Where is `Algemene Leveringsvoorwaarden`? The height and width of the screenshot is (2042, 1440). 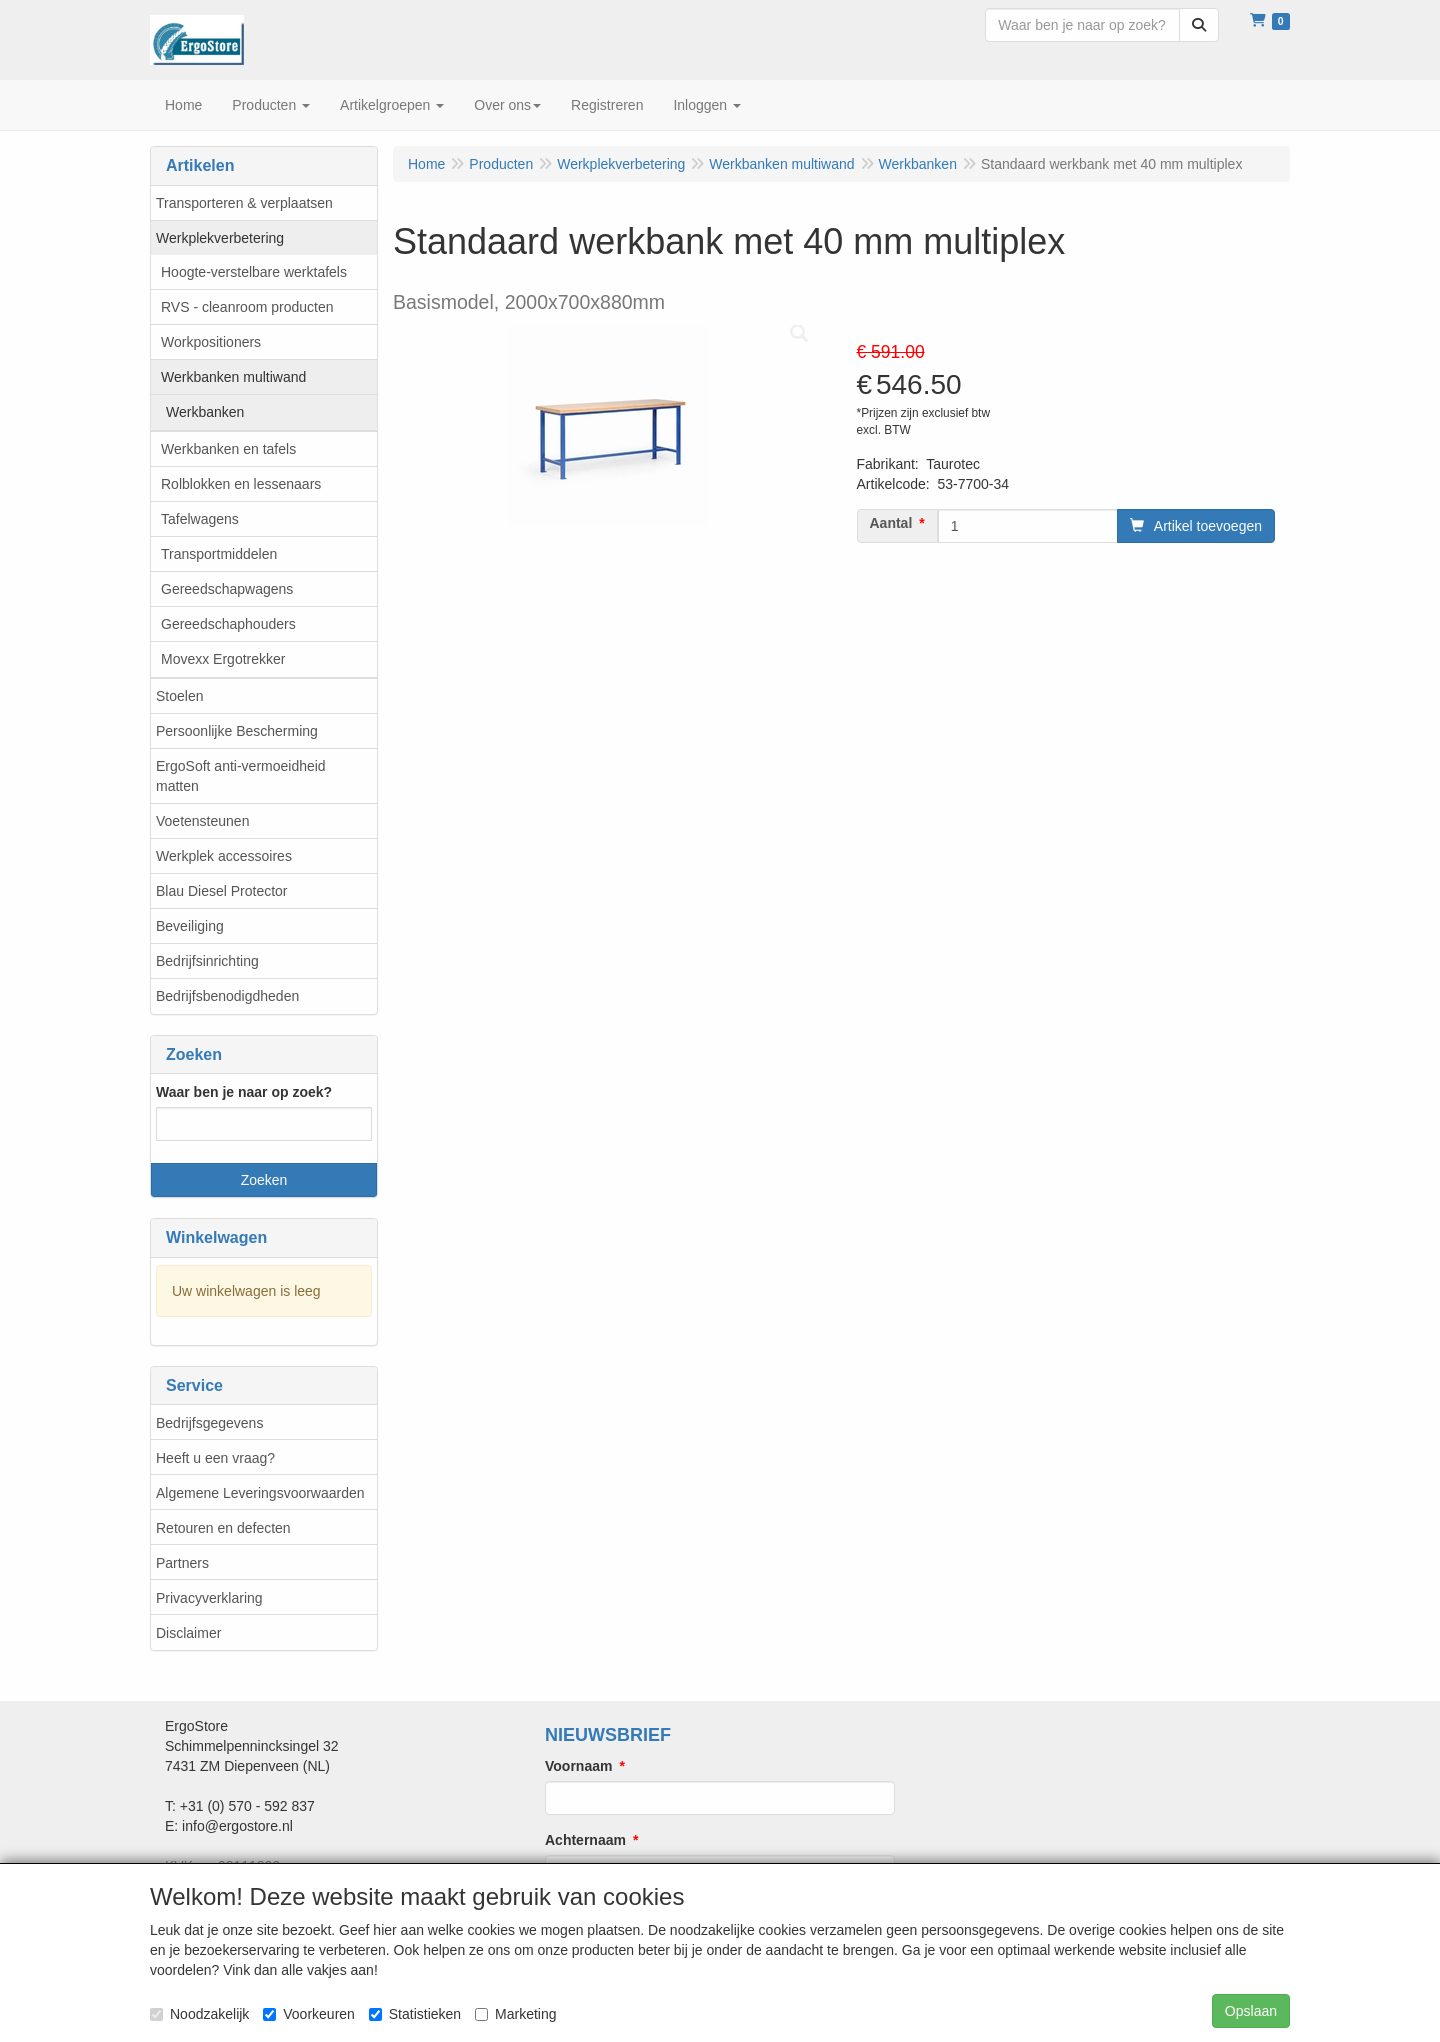
Algemene Leveringsvoorwaarden is located at coordinates (260, 1493).